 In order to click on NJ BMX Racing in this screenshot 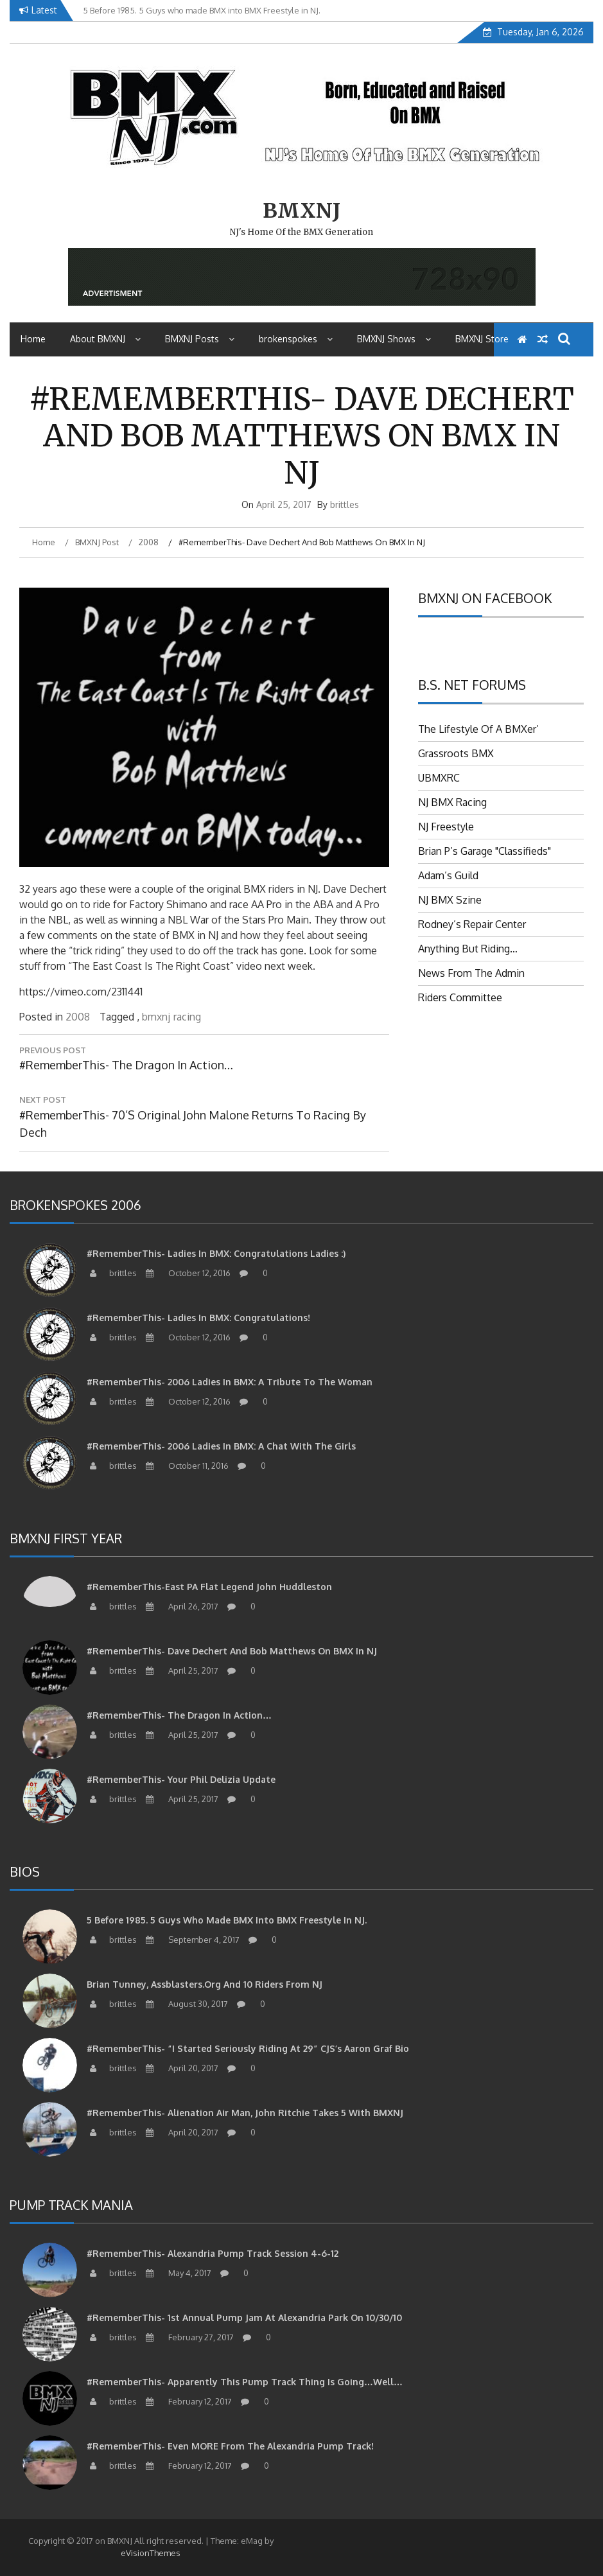, I will do `click(452, 802)`.